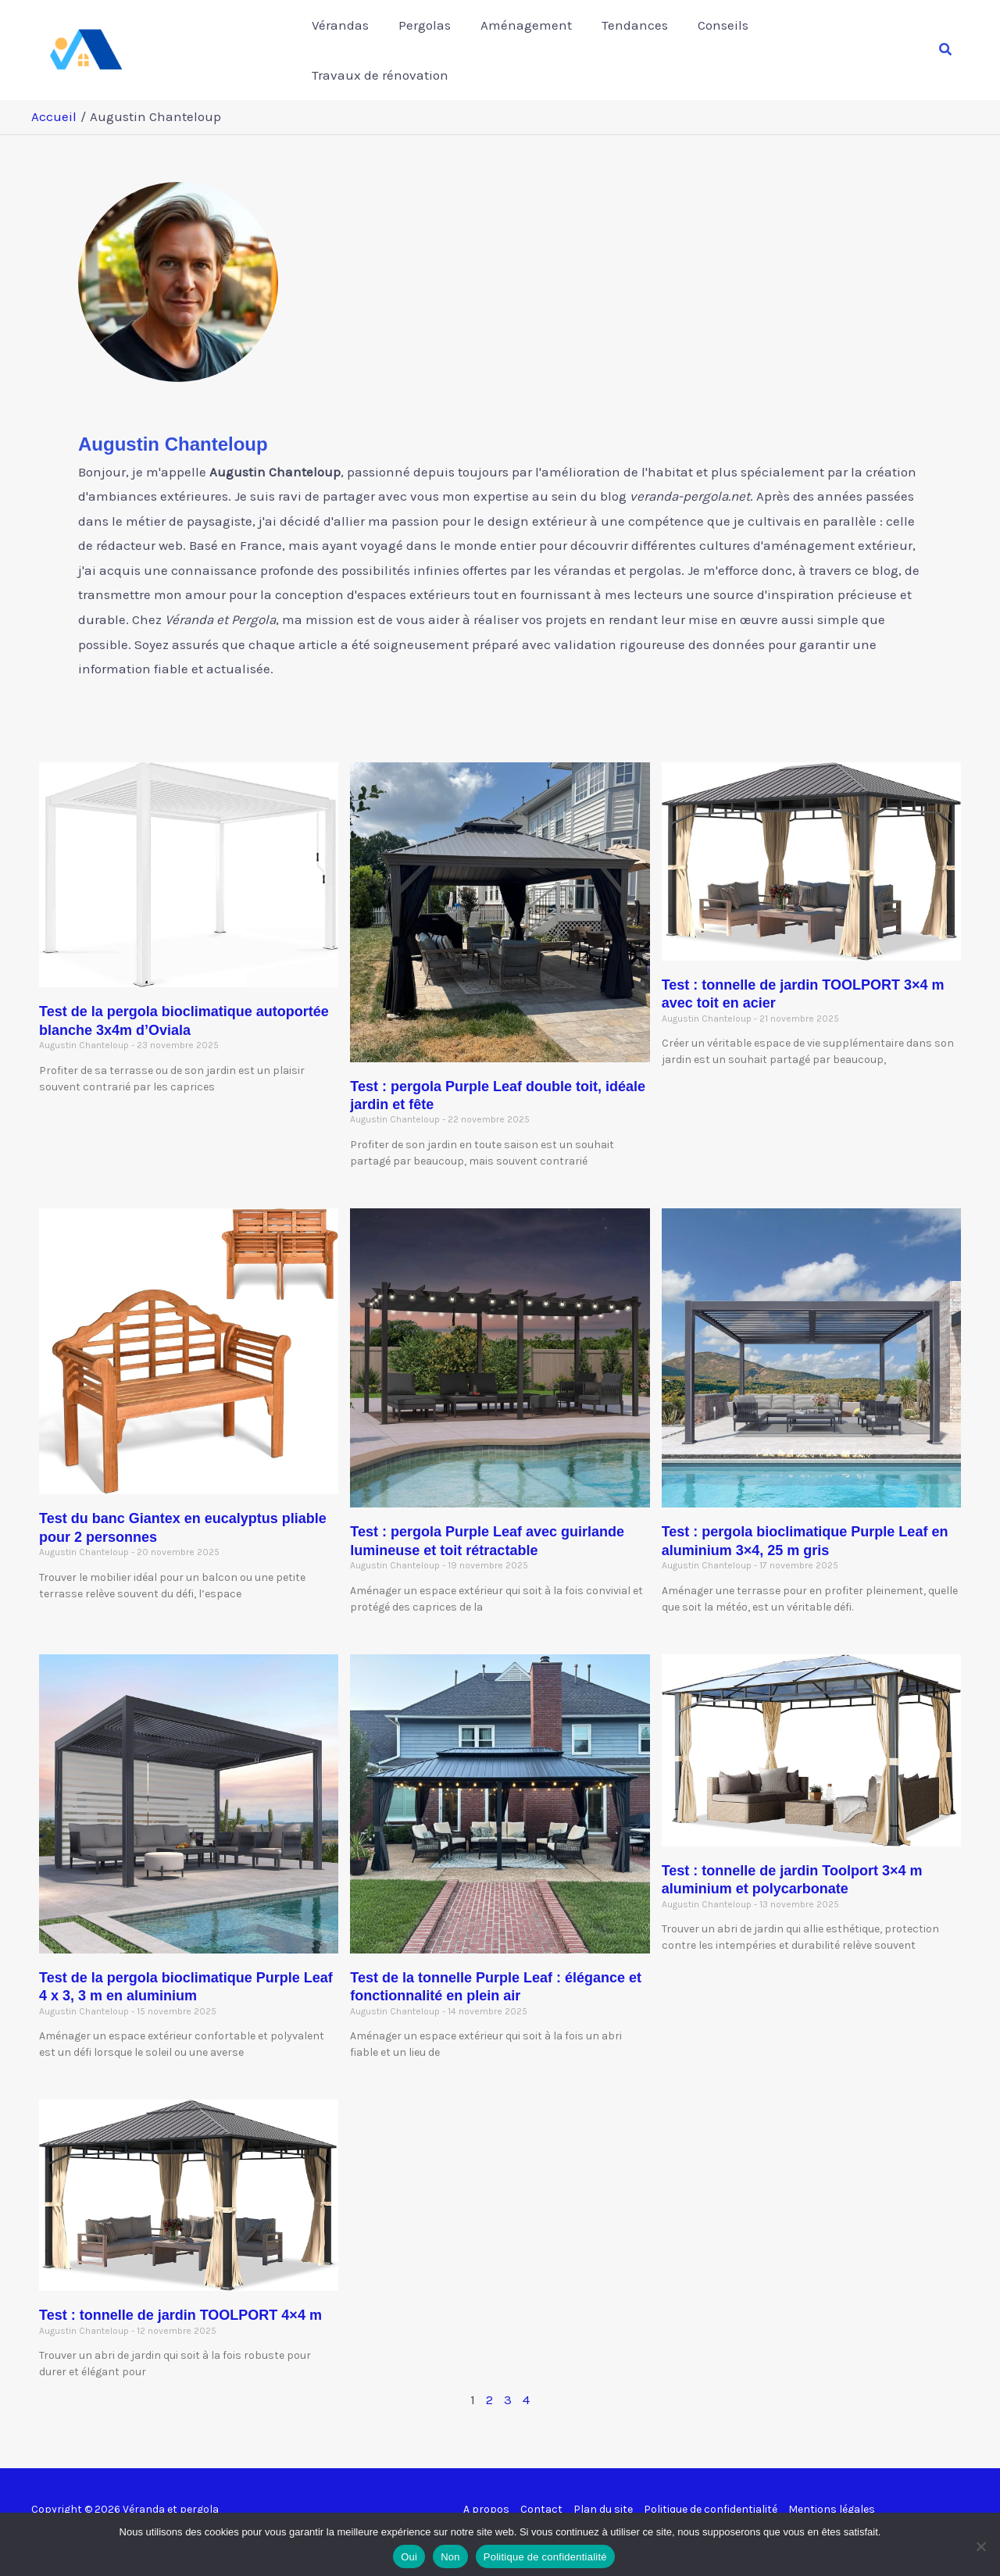 This screenshot has width=1000, height=2576. I want to click on Test : tonnelle de jardin TOOLPORT 4×4 m, so click(180, 2298).